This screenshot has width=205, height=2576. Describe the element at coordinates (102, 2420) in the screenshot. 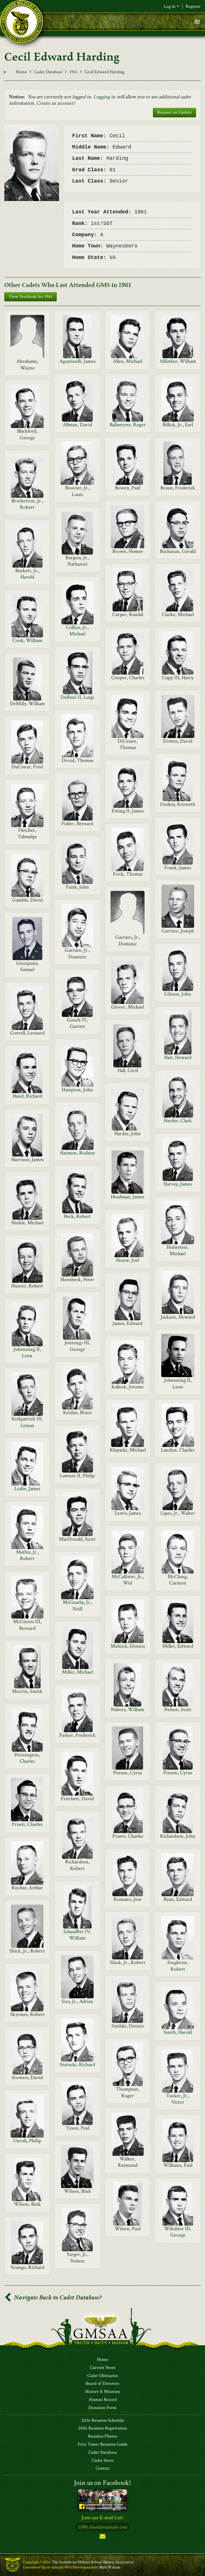

I see `2026 Reunion Schedule` at that location.